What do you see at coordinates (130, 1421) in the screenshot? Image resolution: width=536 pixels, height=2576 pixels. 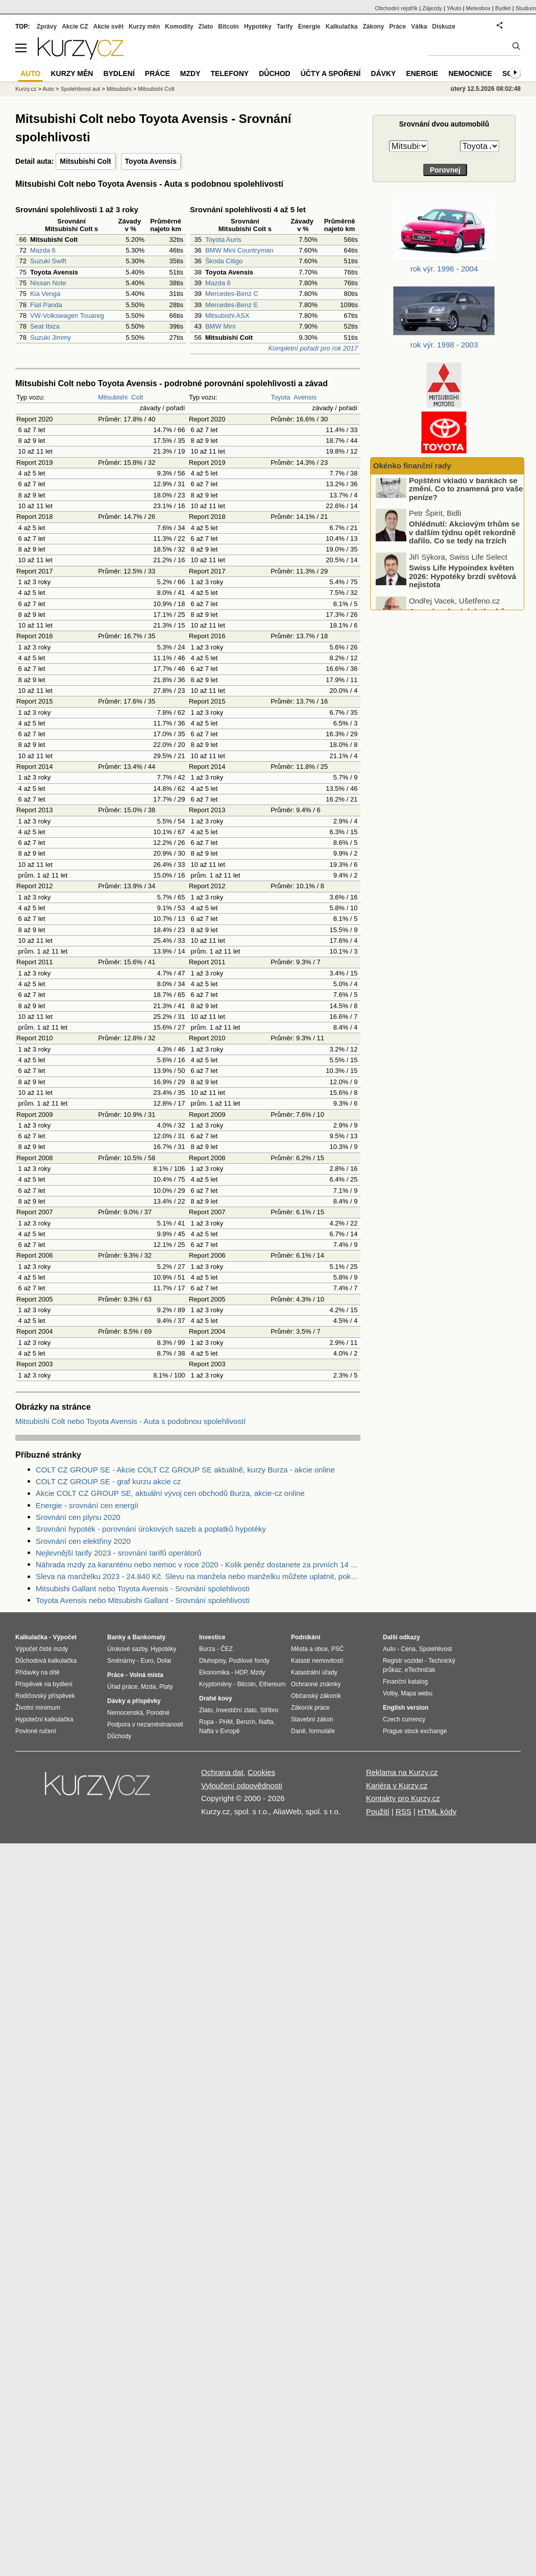 I see `Mitsubishi Colt nebo Toyota Avensis - Auta s podobnou spolehlivostí` at bounding box center [130, 1421].